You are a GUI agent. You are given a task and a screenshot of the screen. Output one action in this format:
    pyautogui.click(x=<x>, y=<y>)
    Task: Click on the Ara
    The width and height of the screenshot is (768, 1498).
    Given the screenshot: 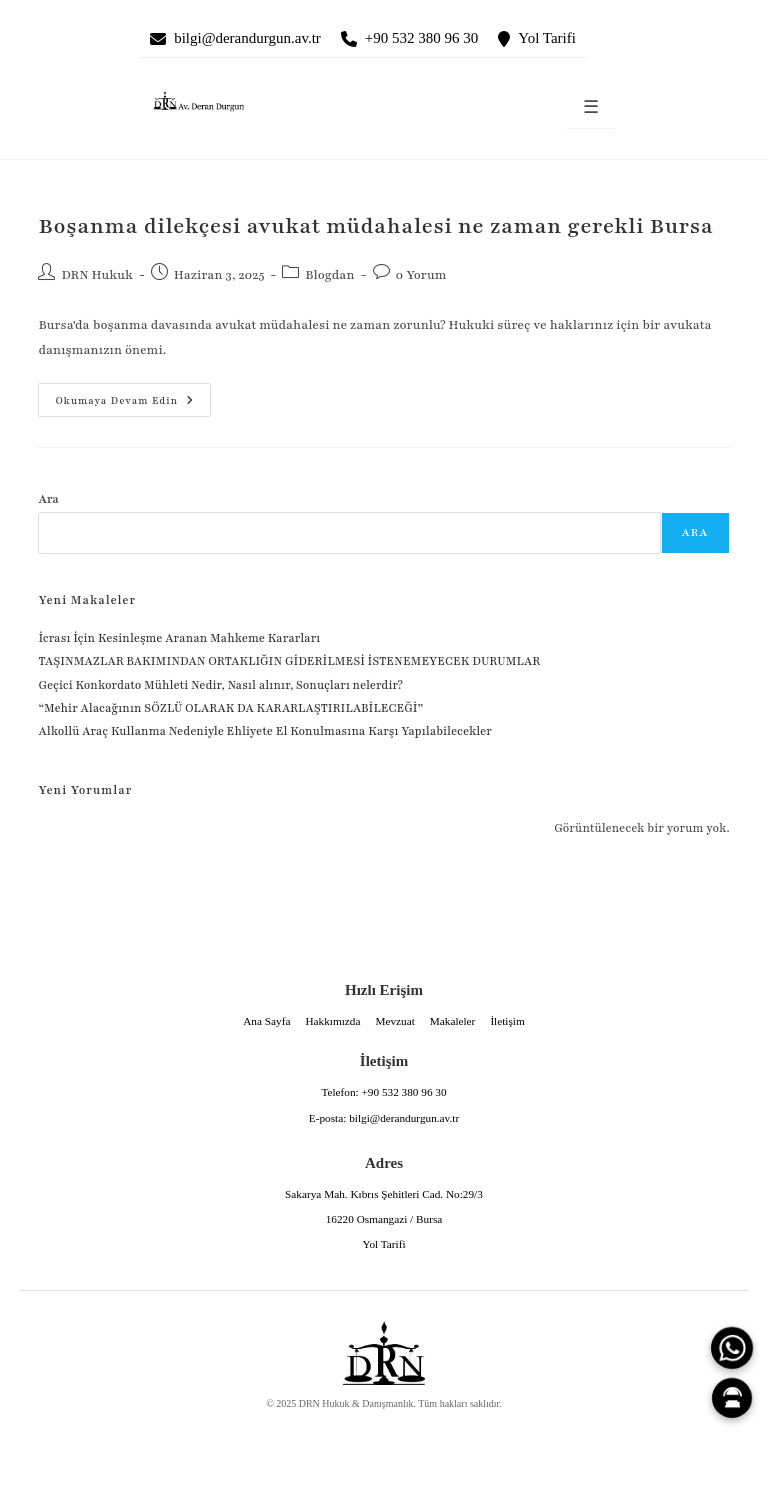 What is the action you would take?
    pyautogui.click(x=48, y=499)
    